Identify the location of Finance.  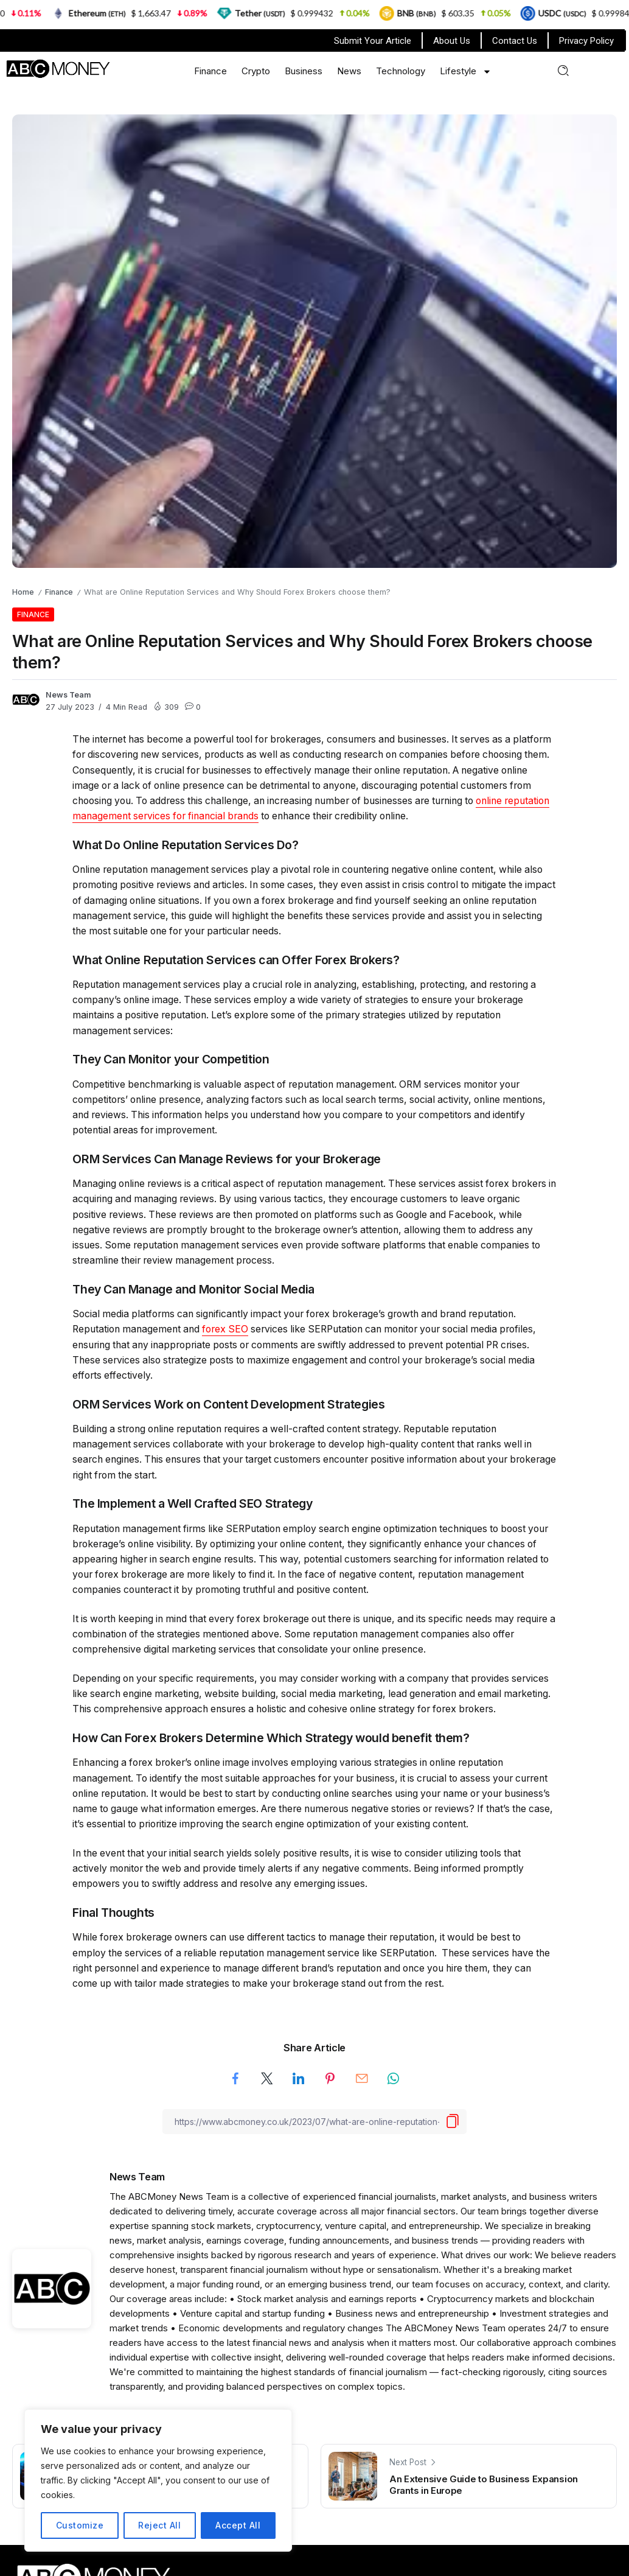
(210, 71).